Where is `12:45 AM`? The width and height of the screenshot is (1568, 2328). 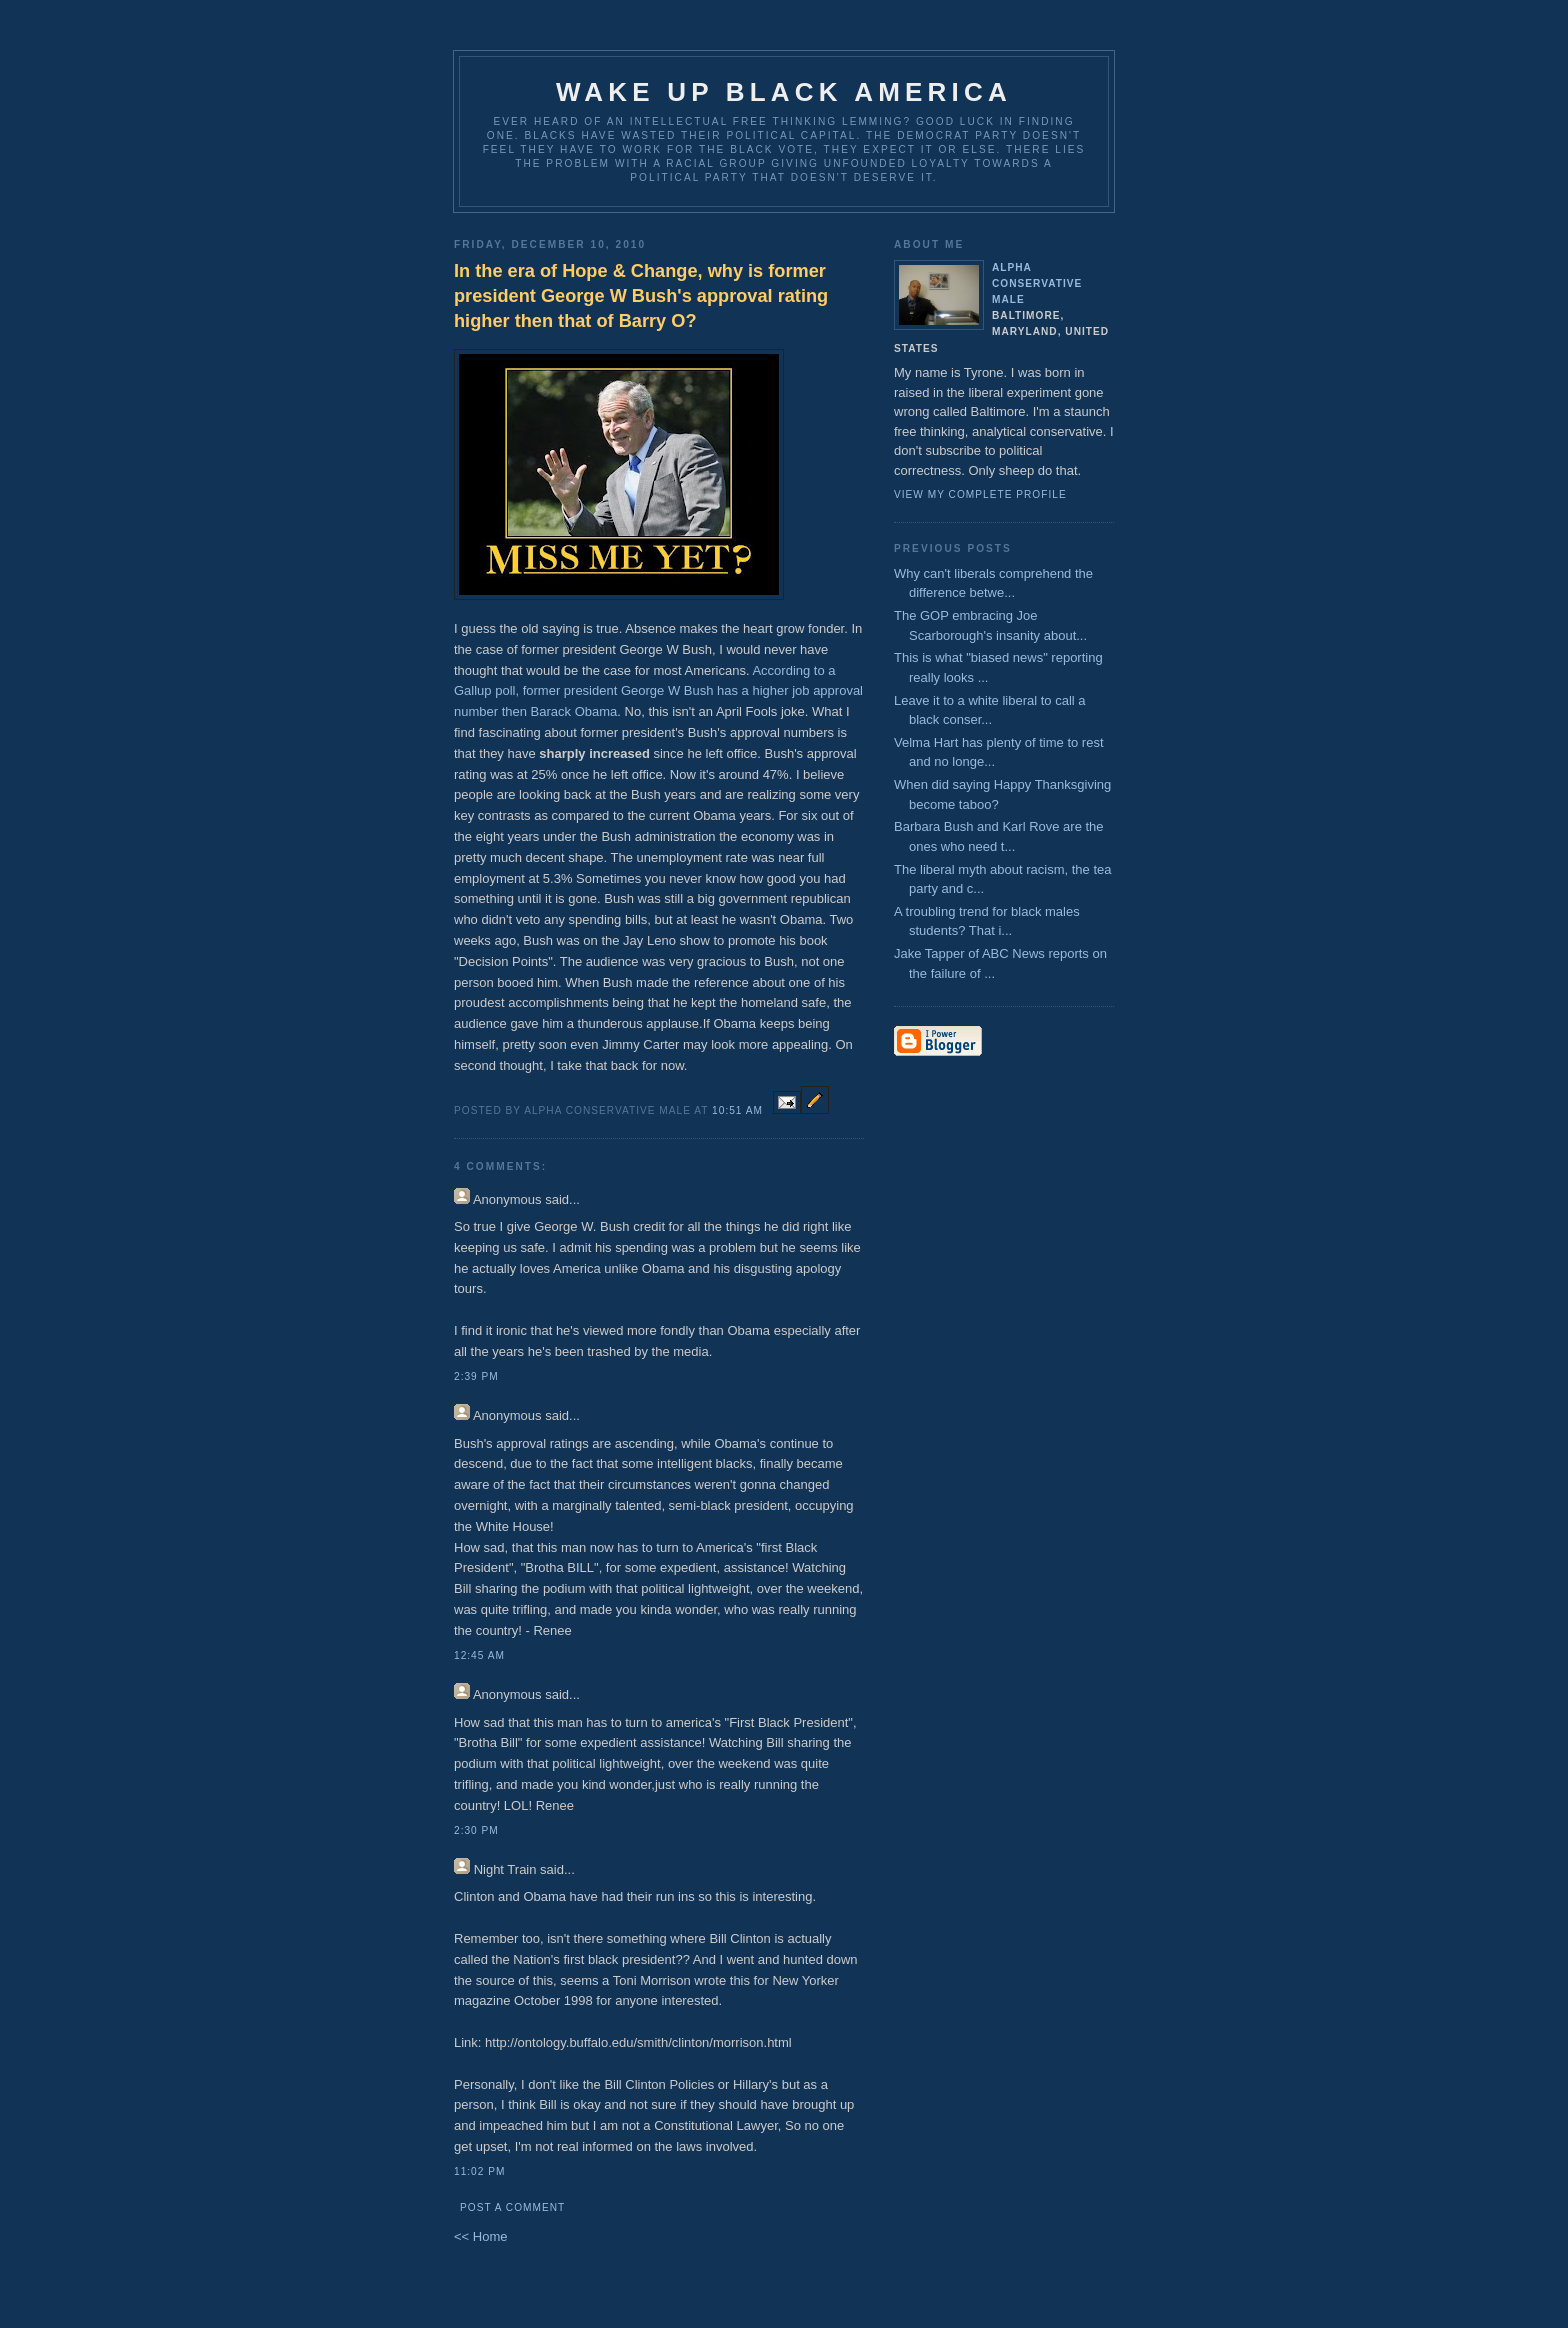 12:45 AM is located at coordinates (479, 1655).